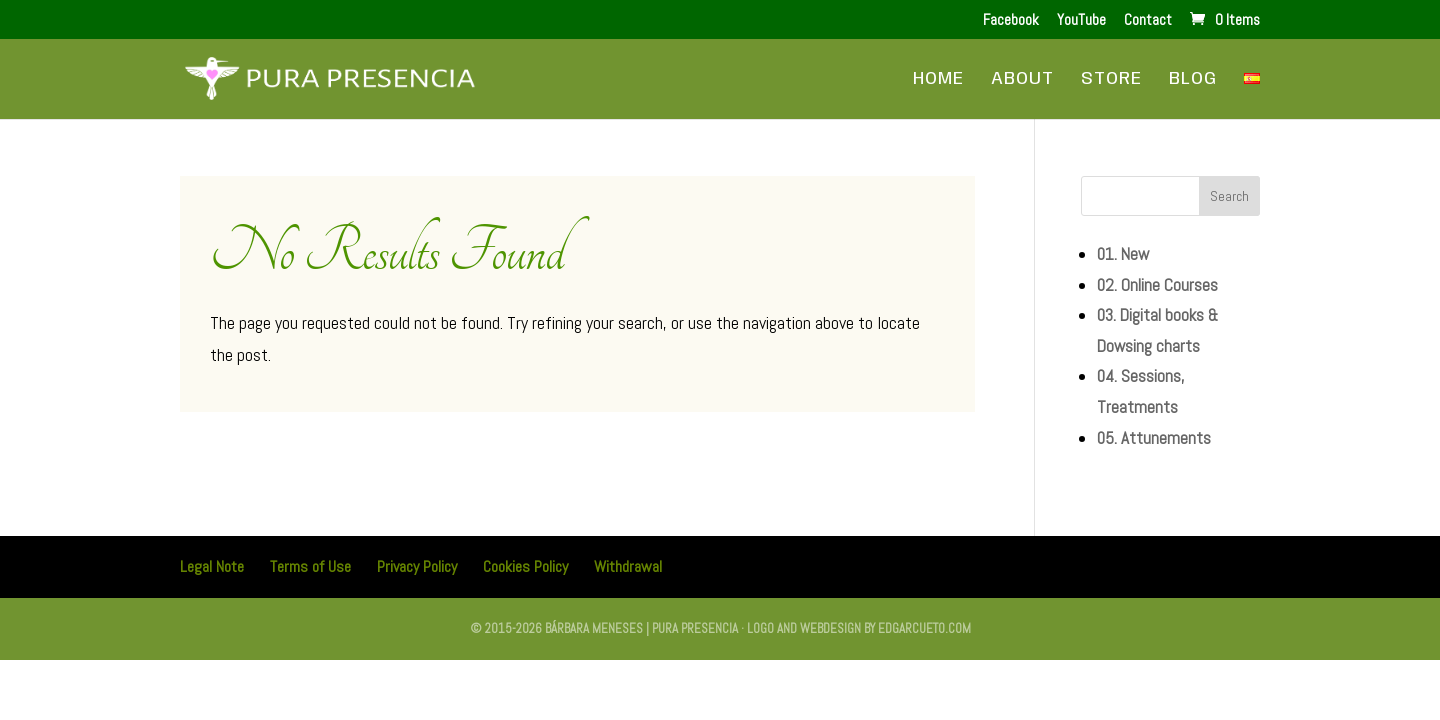 Image resolution: width=1440 pixels, height=720 pixels. Describe the element at coordinates (1193, 80) in the screenshot. I see `Blog` at that location.